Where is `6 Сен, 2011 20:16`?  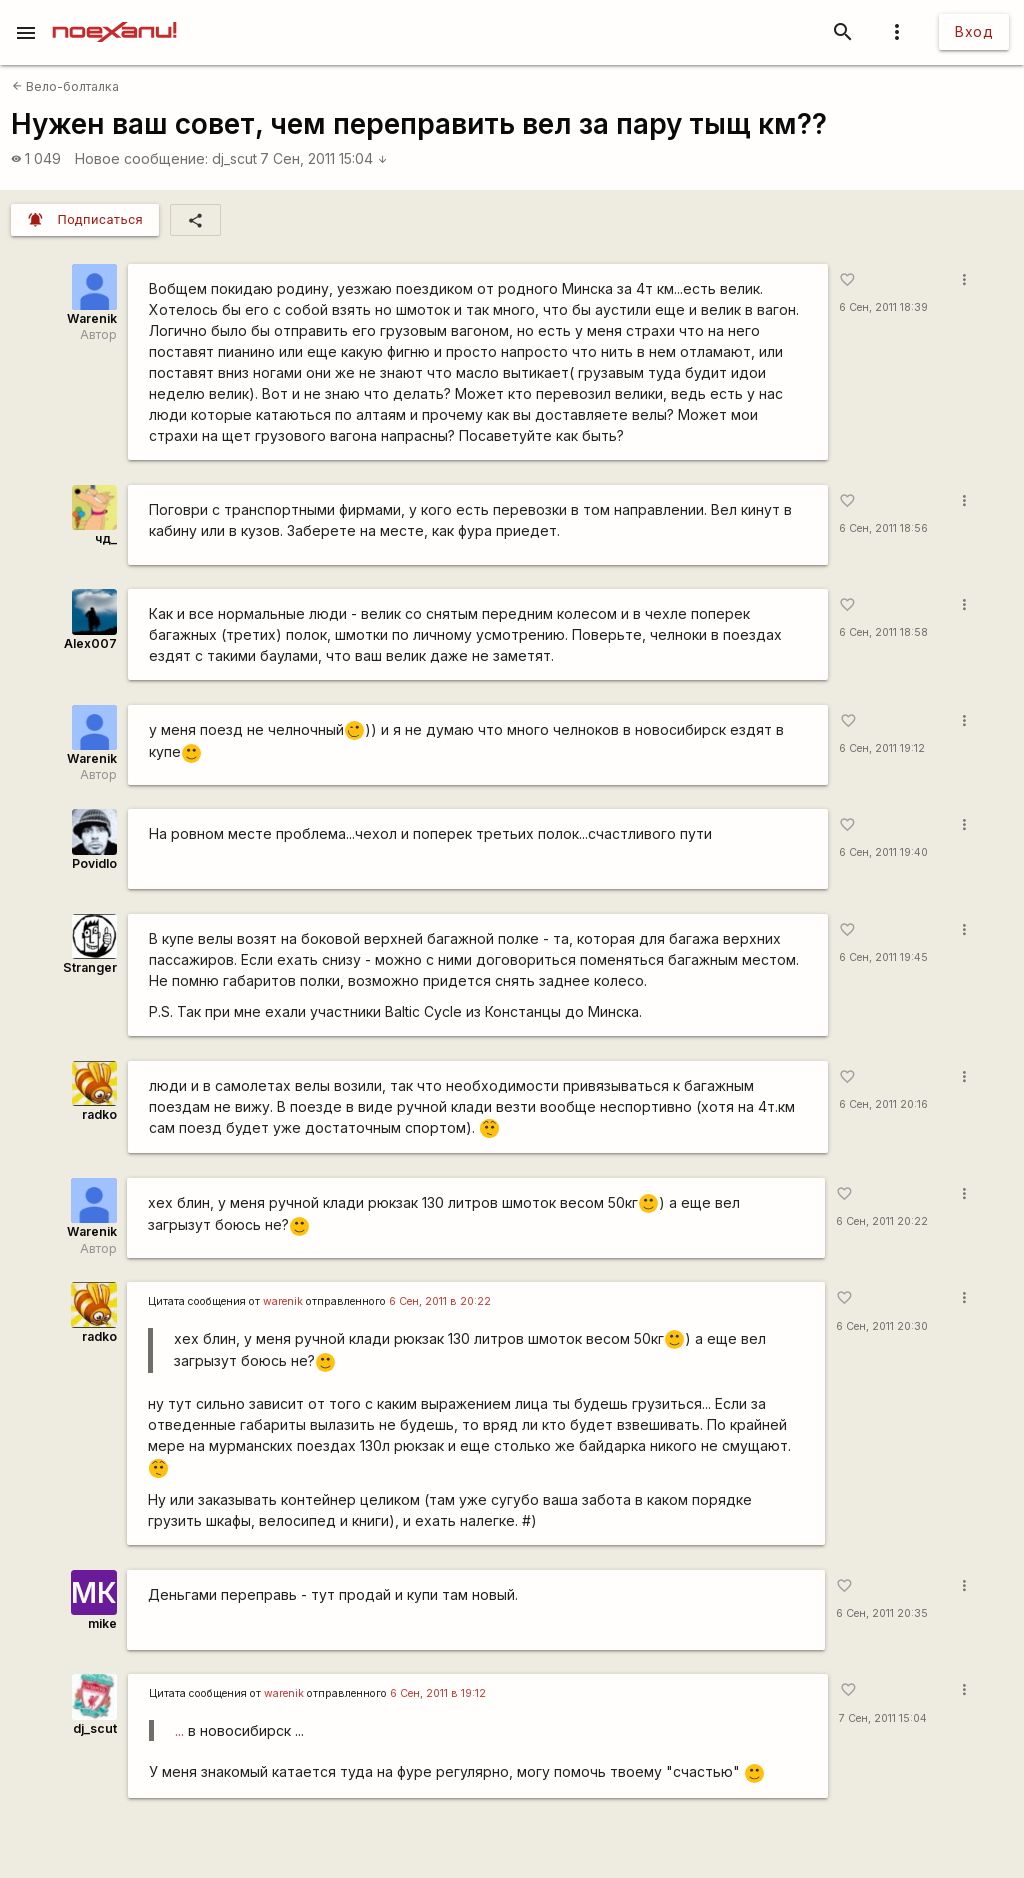 6 Сен, 2011 20:16 is located at coordinates (883, 1104).